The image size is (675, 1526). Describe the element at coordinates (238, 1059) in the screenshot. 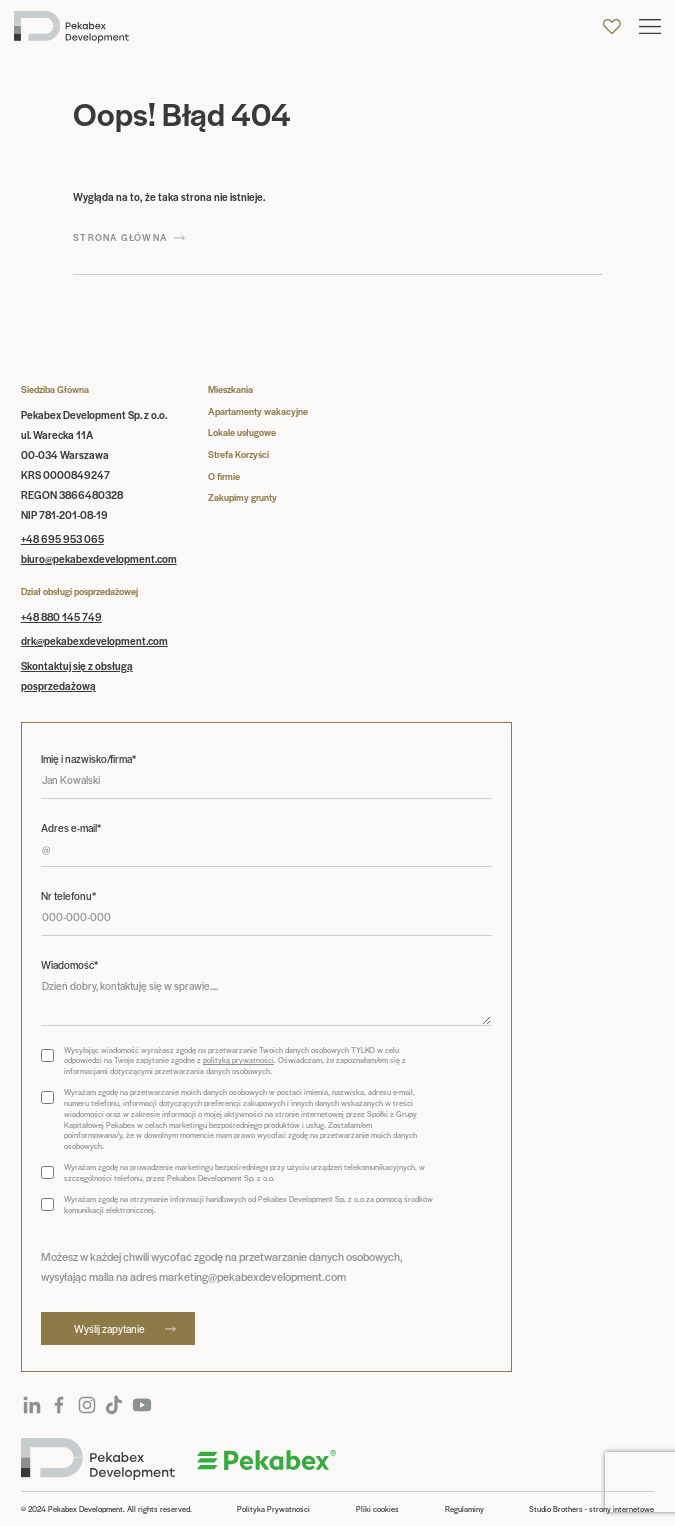

I see `polityką prywatności` at that location.